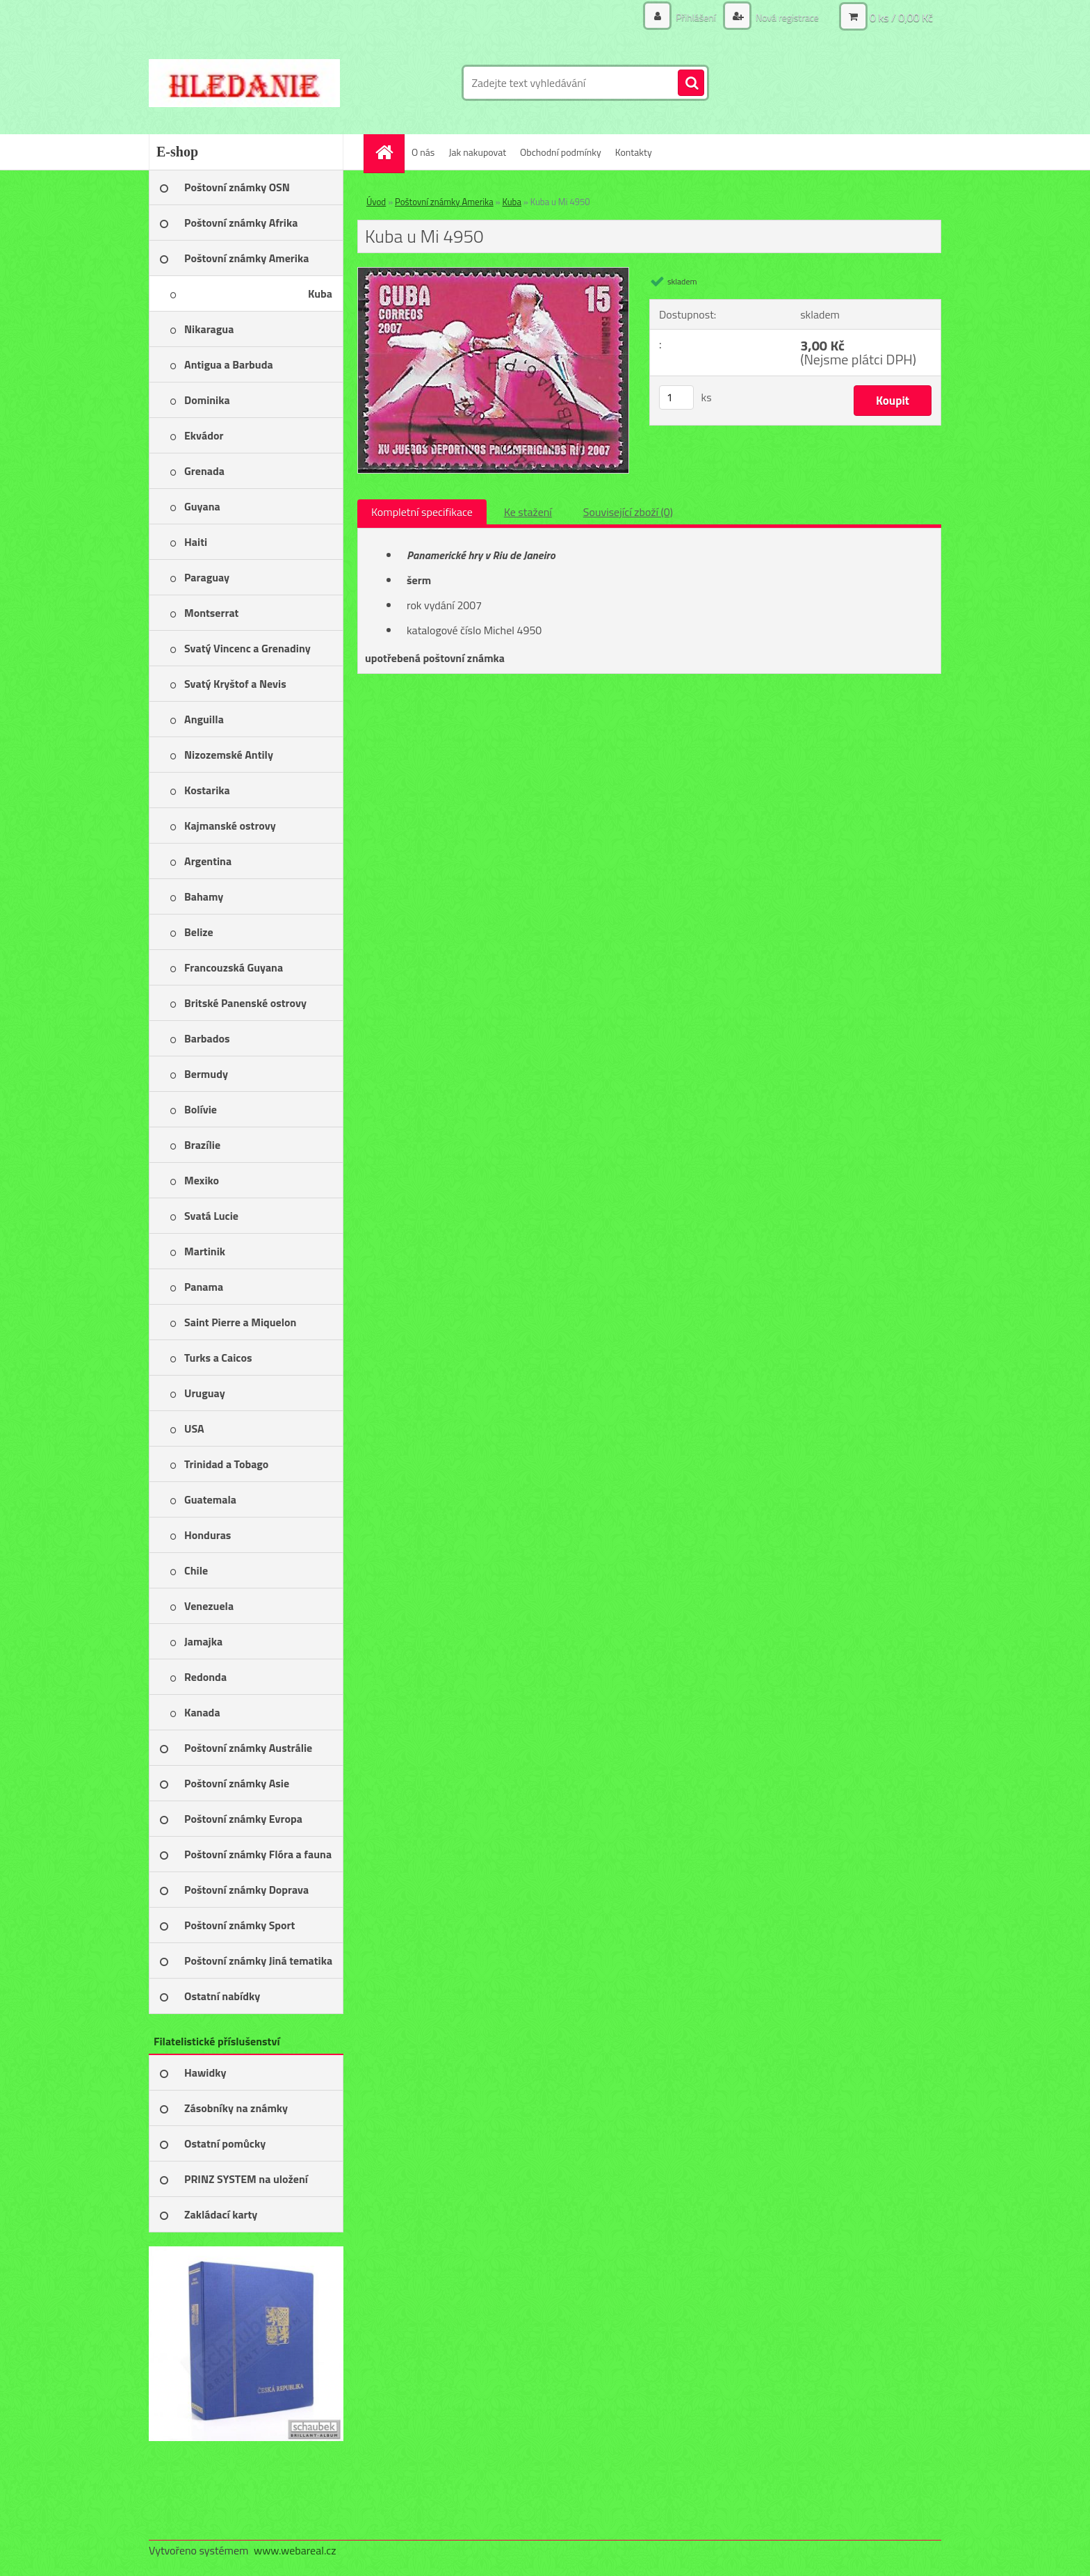 The image size is (1090, 2576). I want to click on www.webareal.cz, so click(295, 2550).